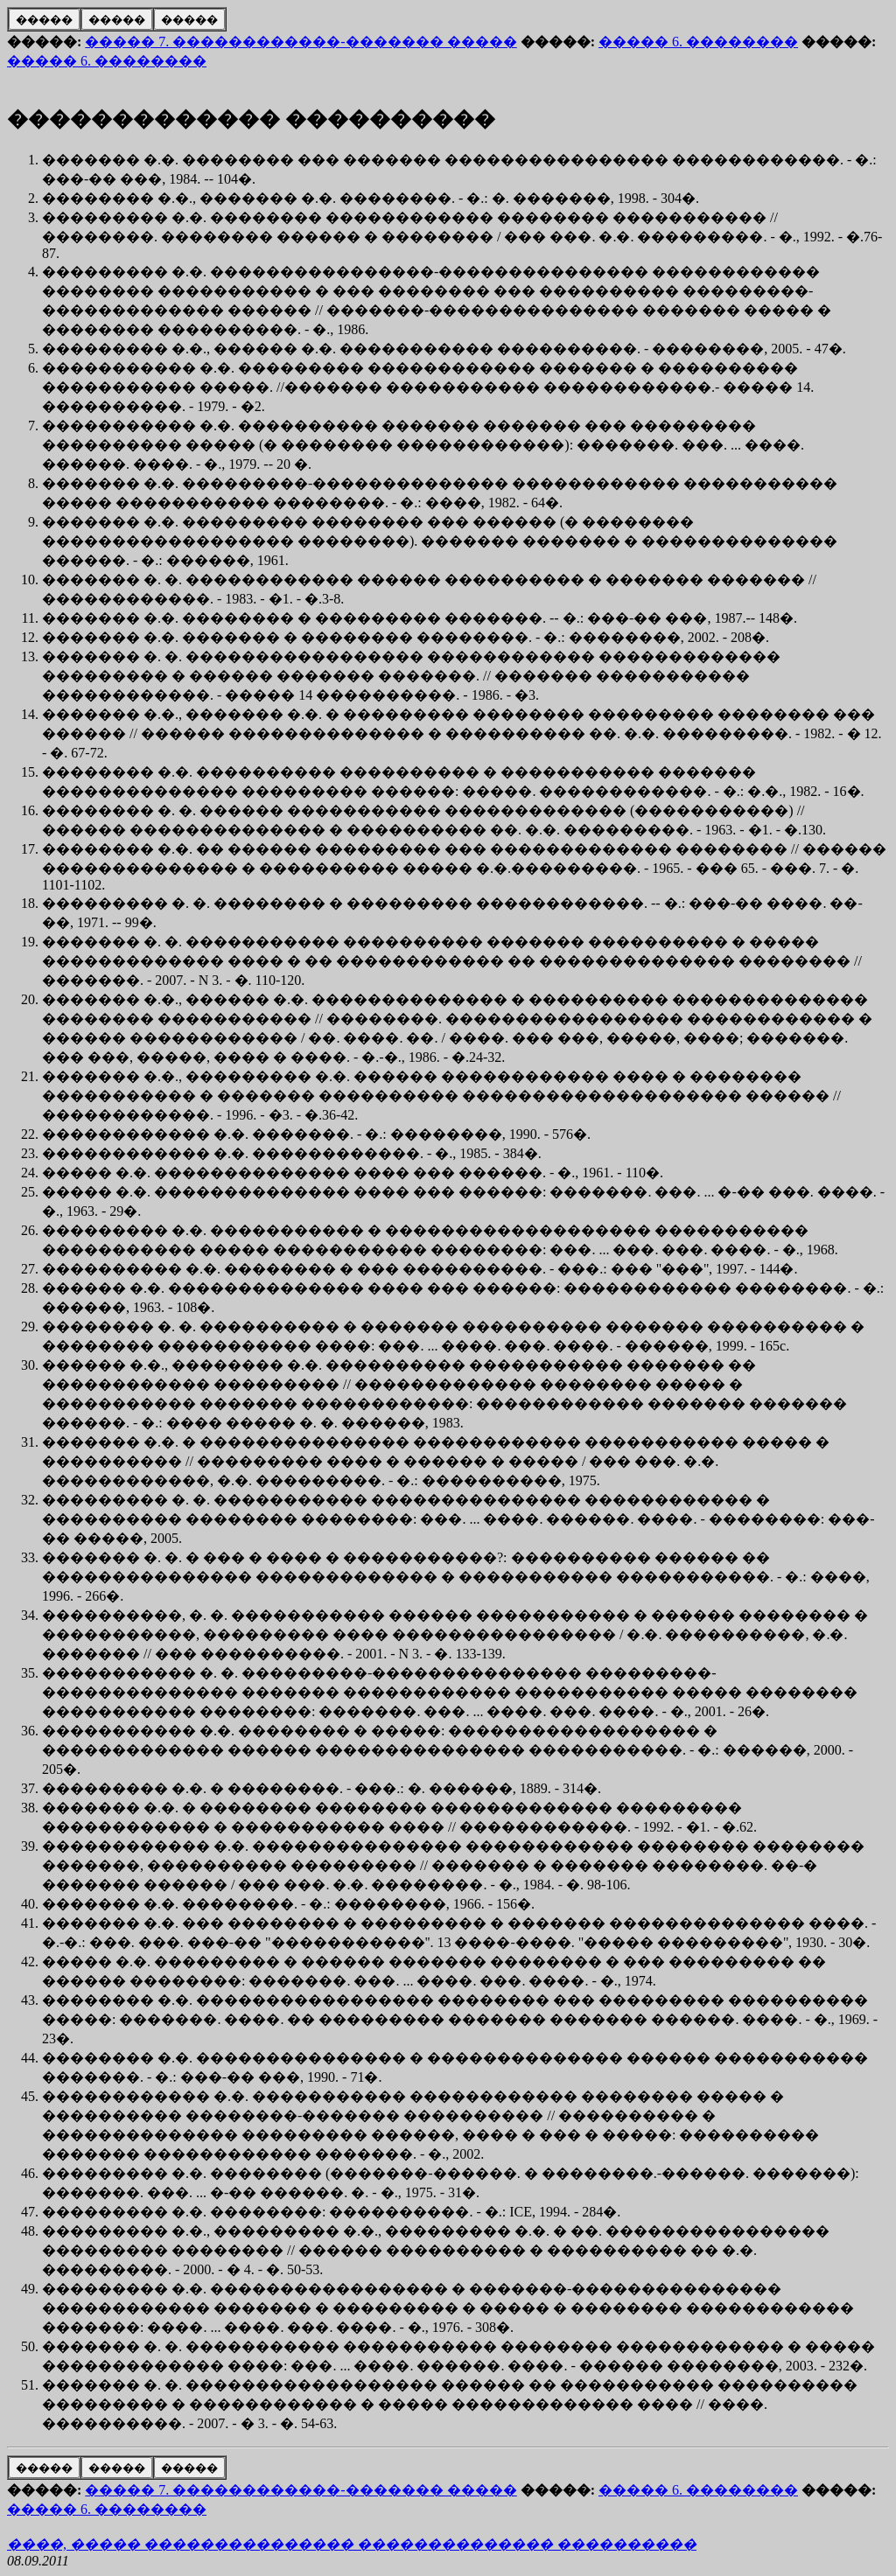  I want to click on ����� 6. ��������, so click(698, 41).